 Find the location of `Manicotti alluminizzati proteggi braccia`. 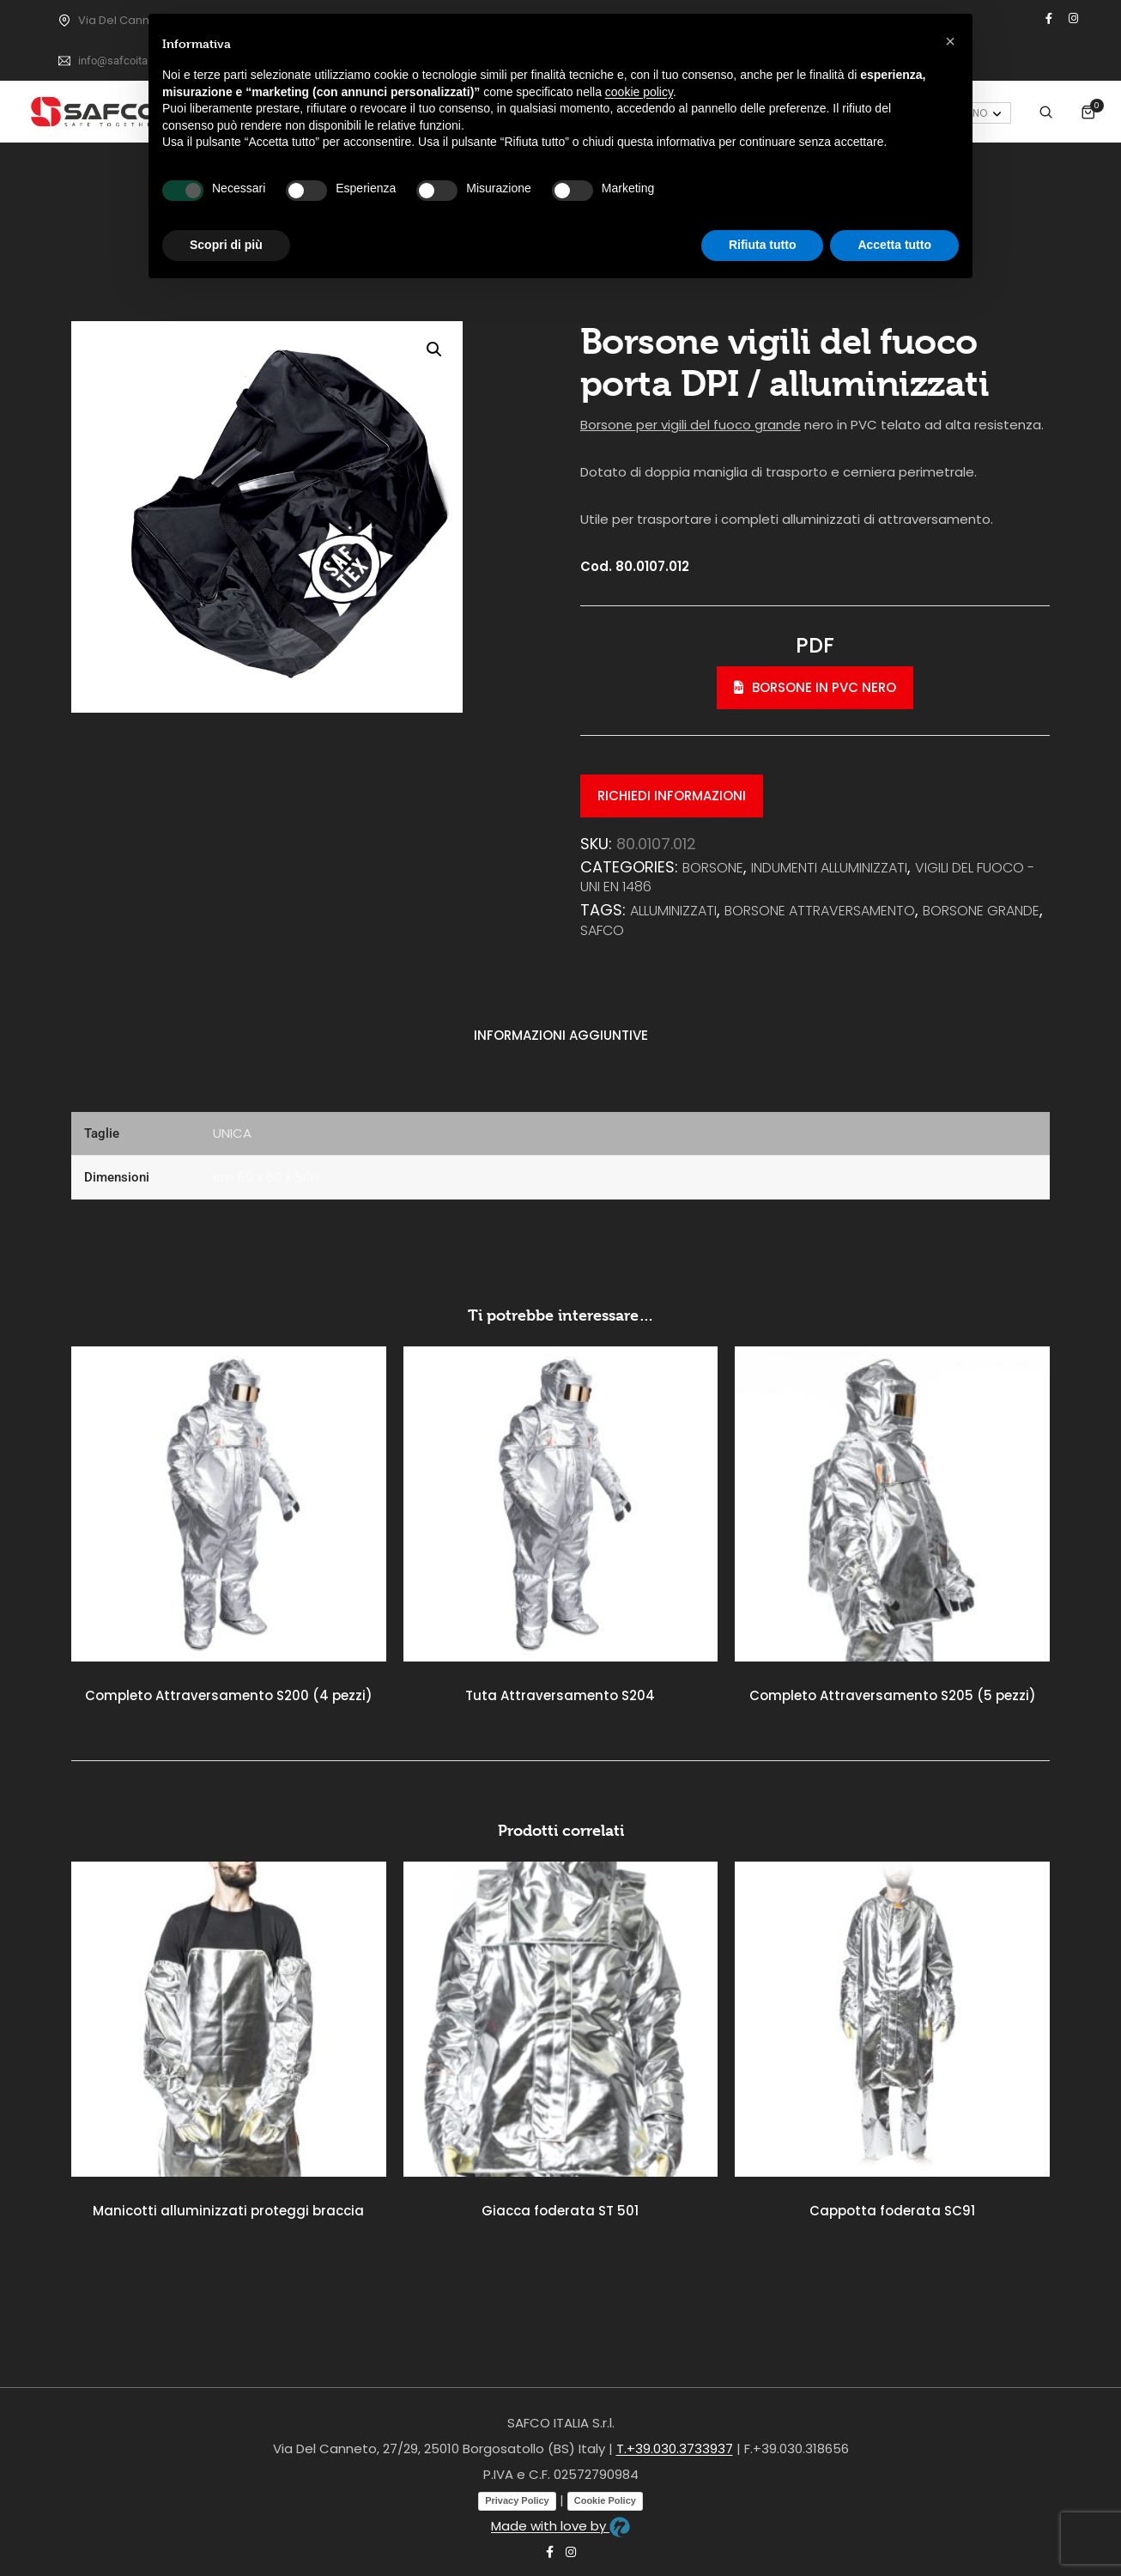

Manicotti alluminizzati proteggi braccia is located at coordinates (228, 2211).